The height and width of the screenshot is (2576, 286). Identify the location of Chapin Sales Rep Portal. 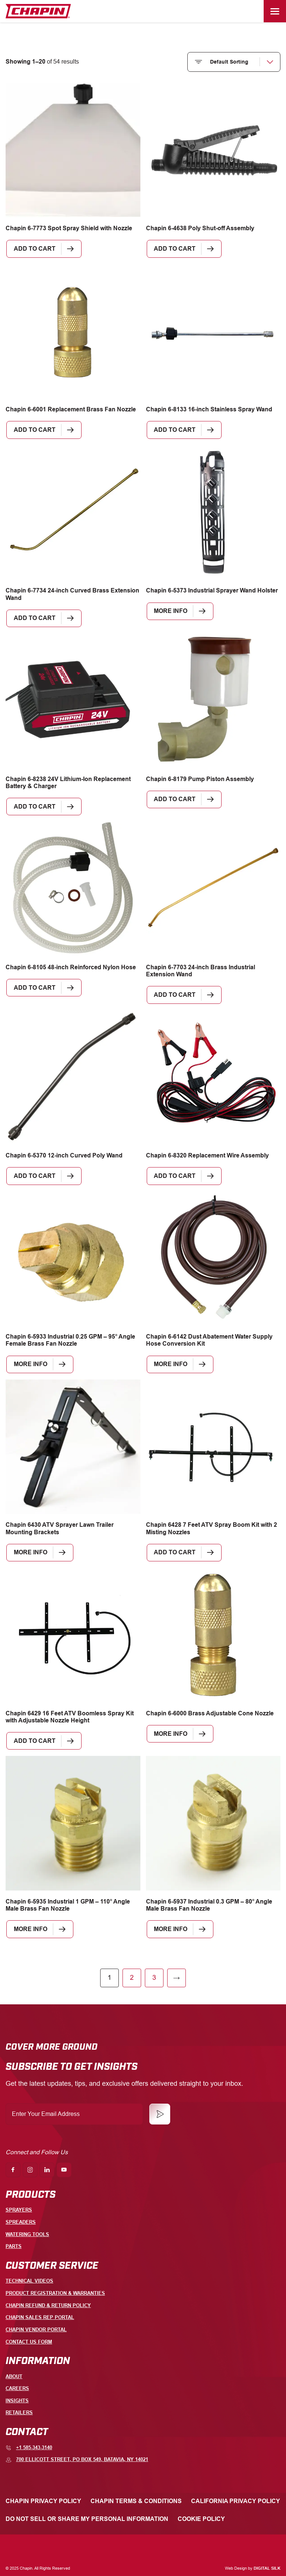
(40, 2317).